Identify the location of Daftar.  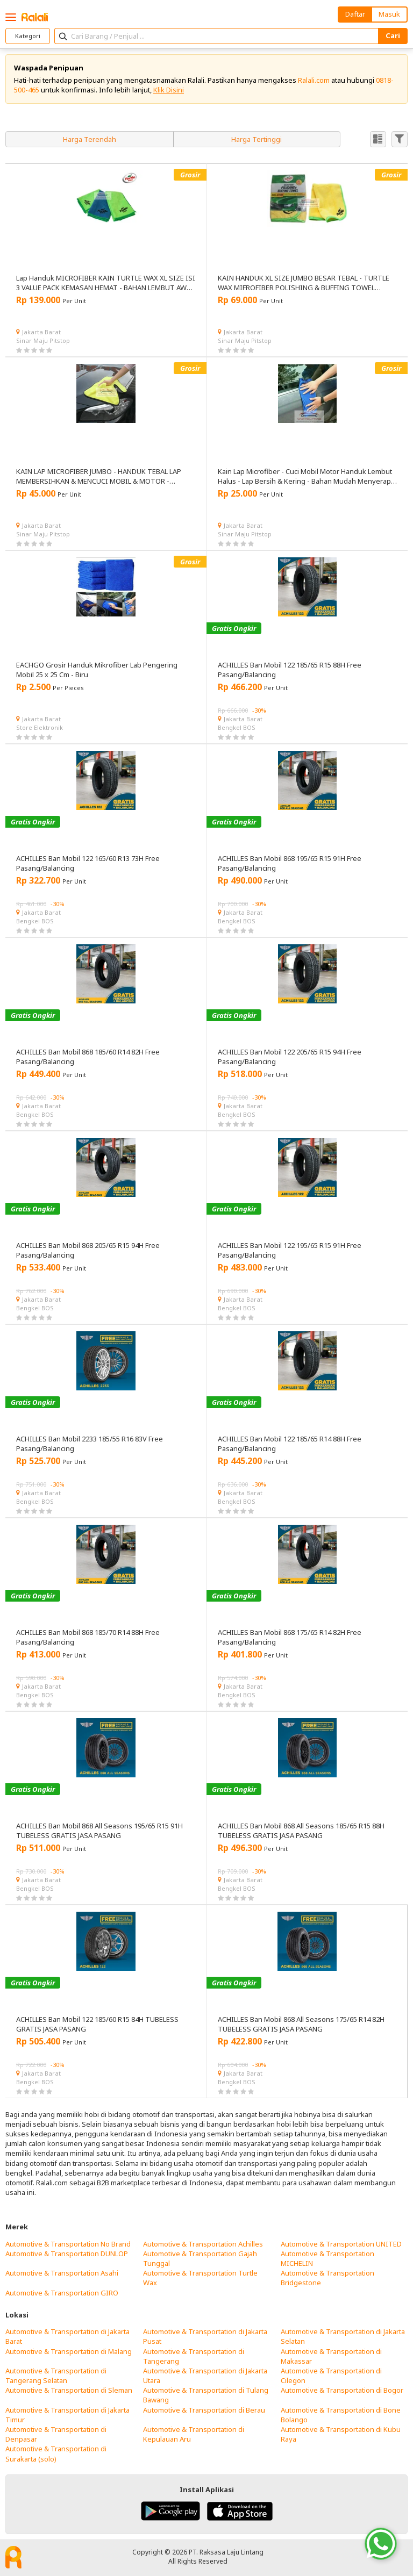
(355, 14).